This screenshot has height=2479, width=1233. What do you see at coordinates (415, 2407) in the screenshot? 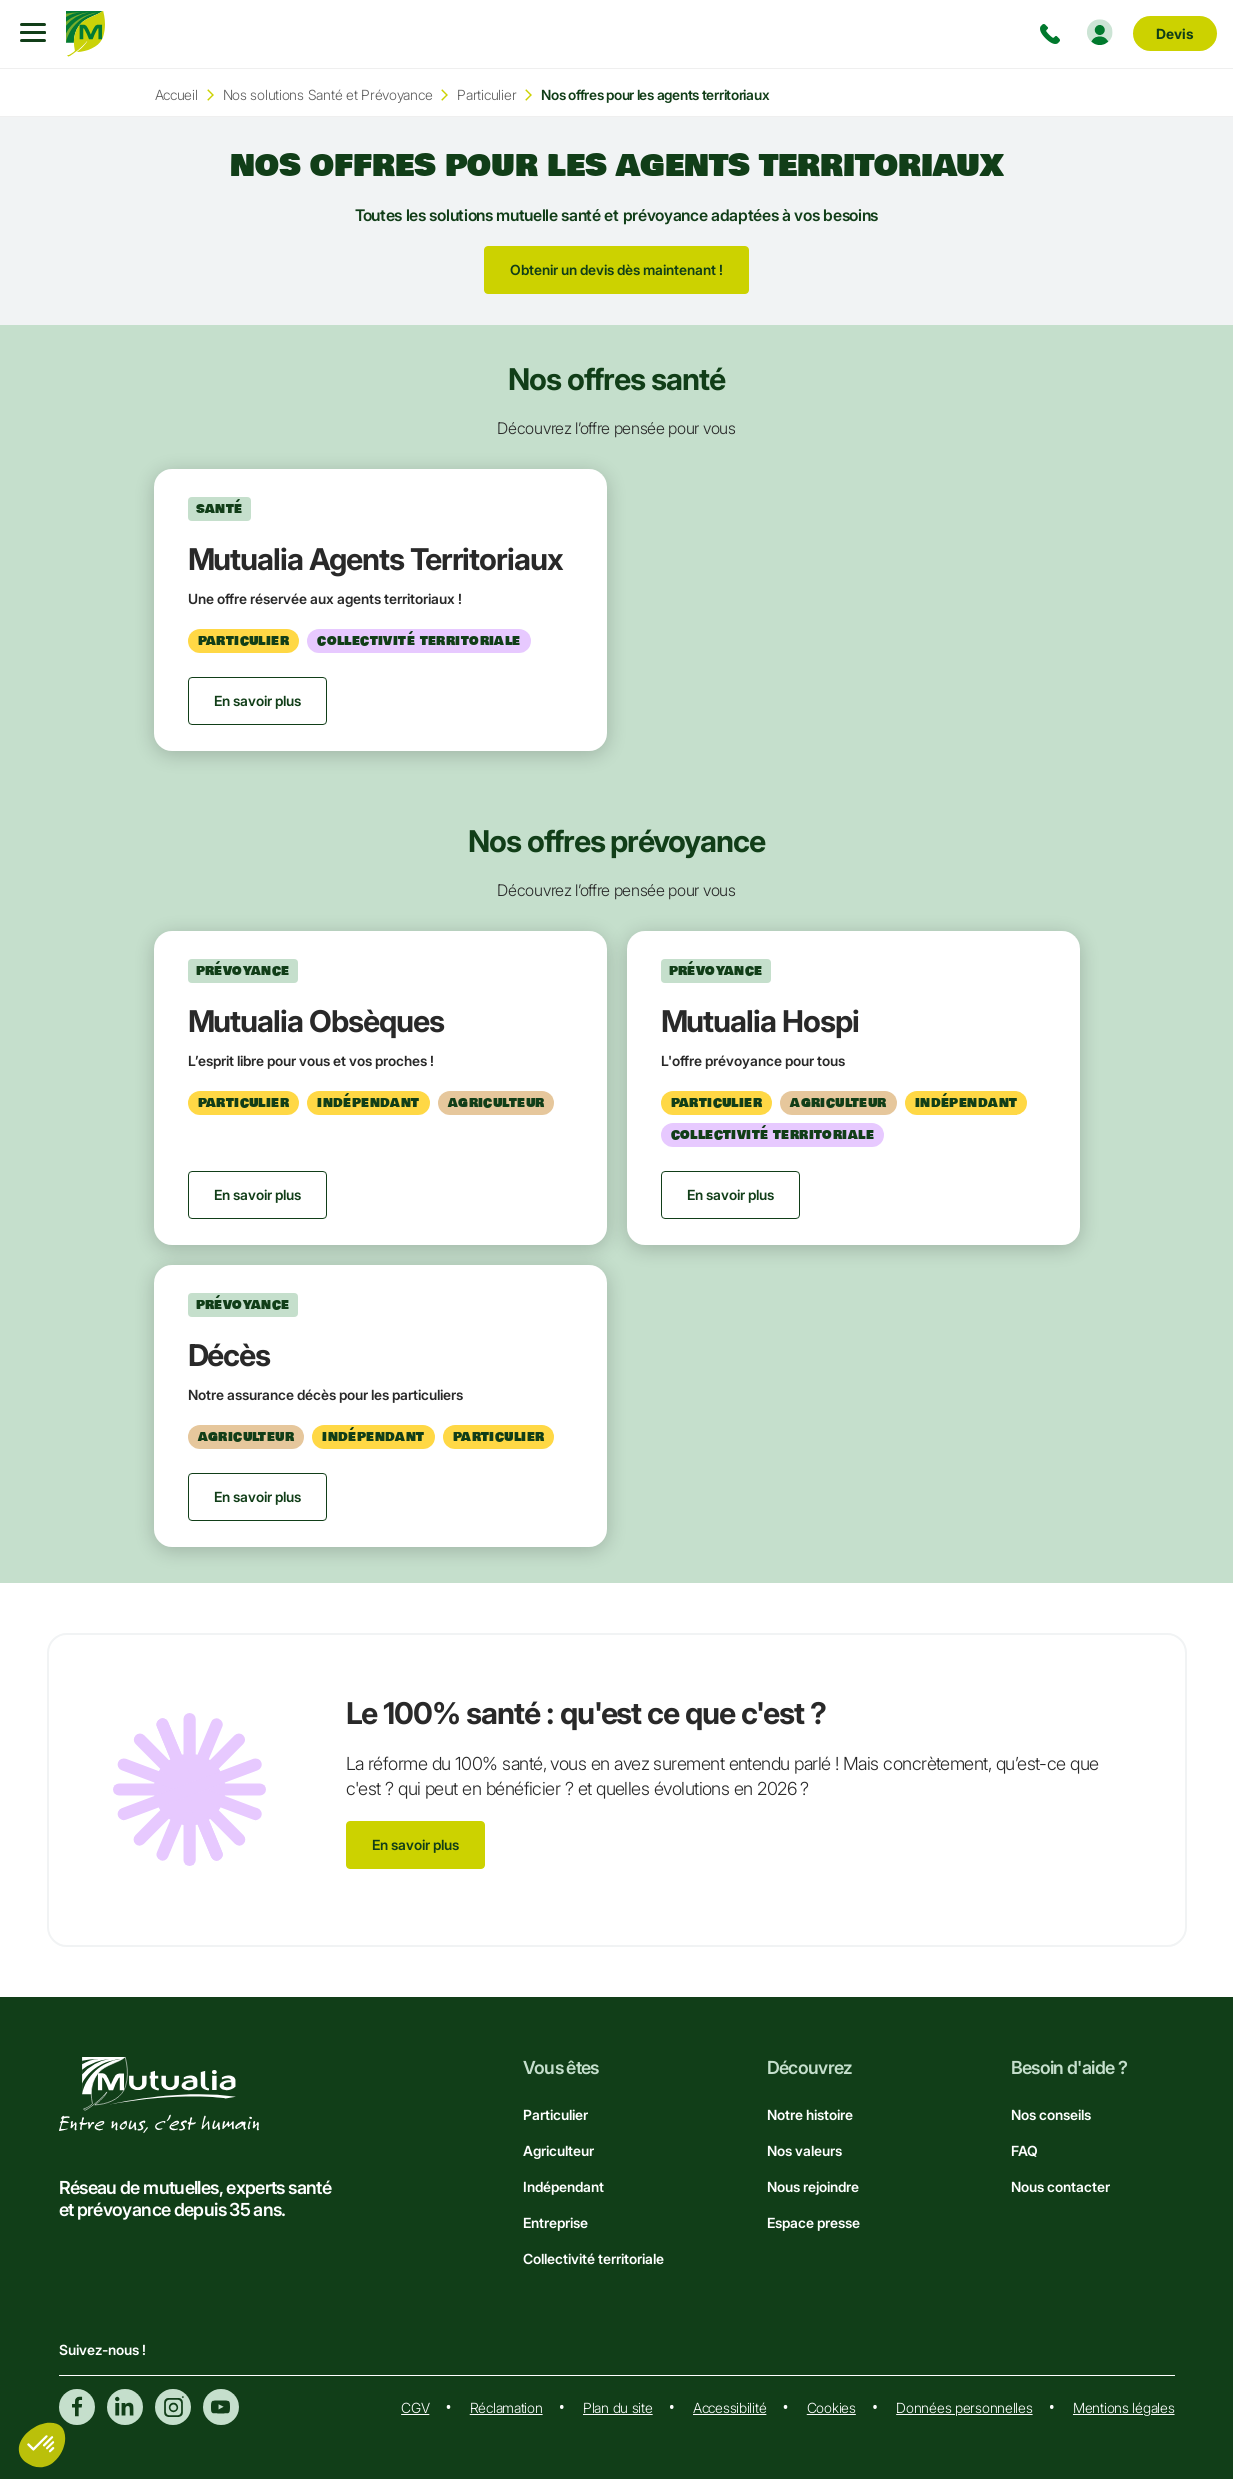
I see `CGV` at bounding box center [415, 2407].